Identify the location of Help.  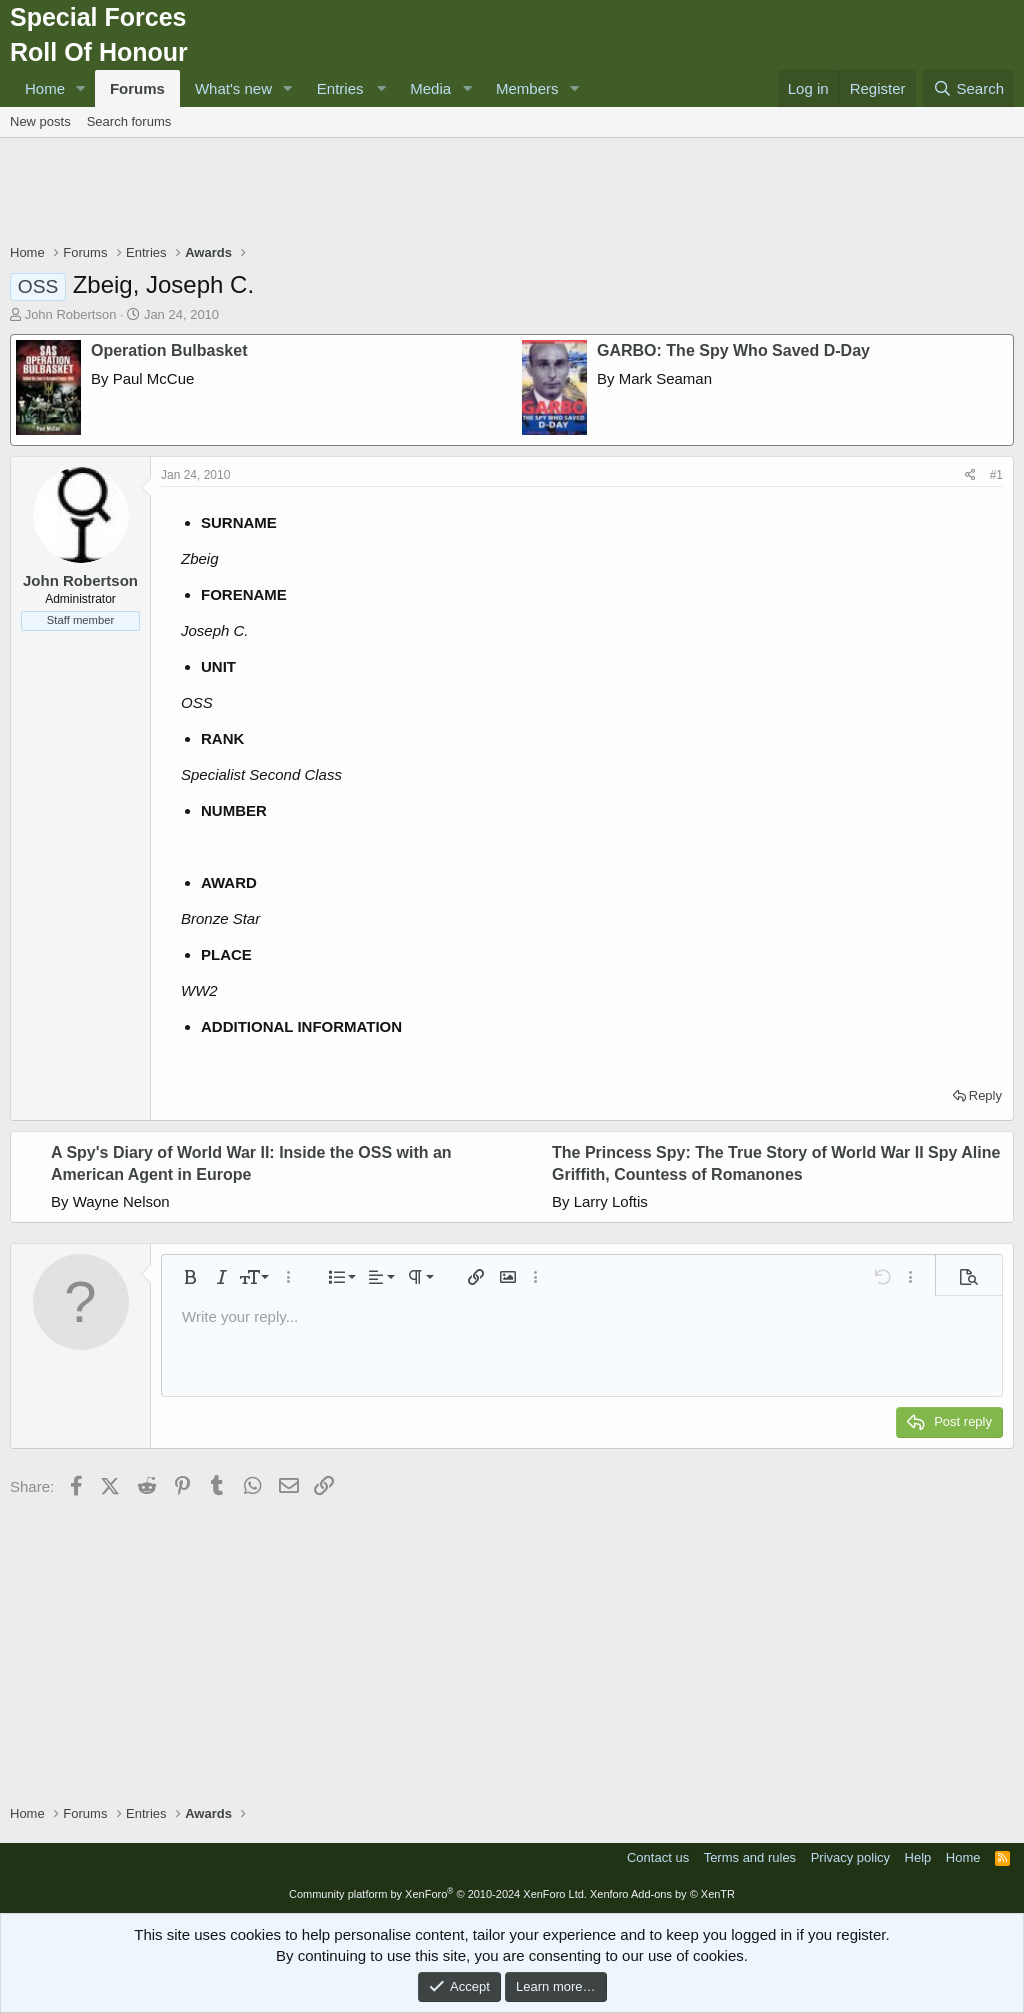
(918, 1857).